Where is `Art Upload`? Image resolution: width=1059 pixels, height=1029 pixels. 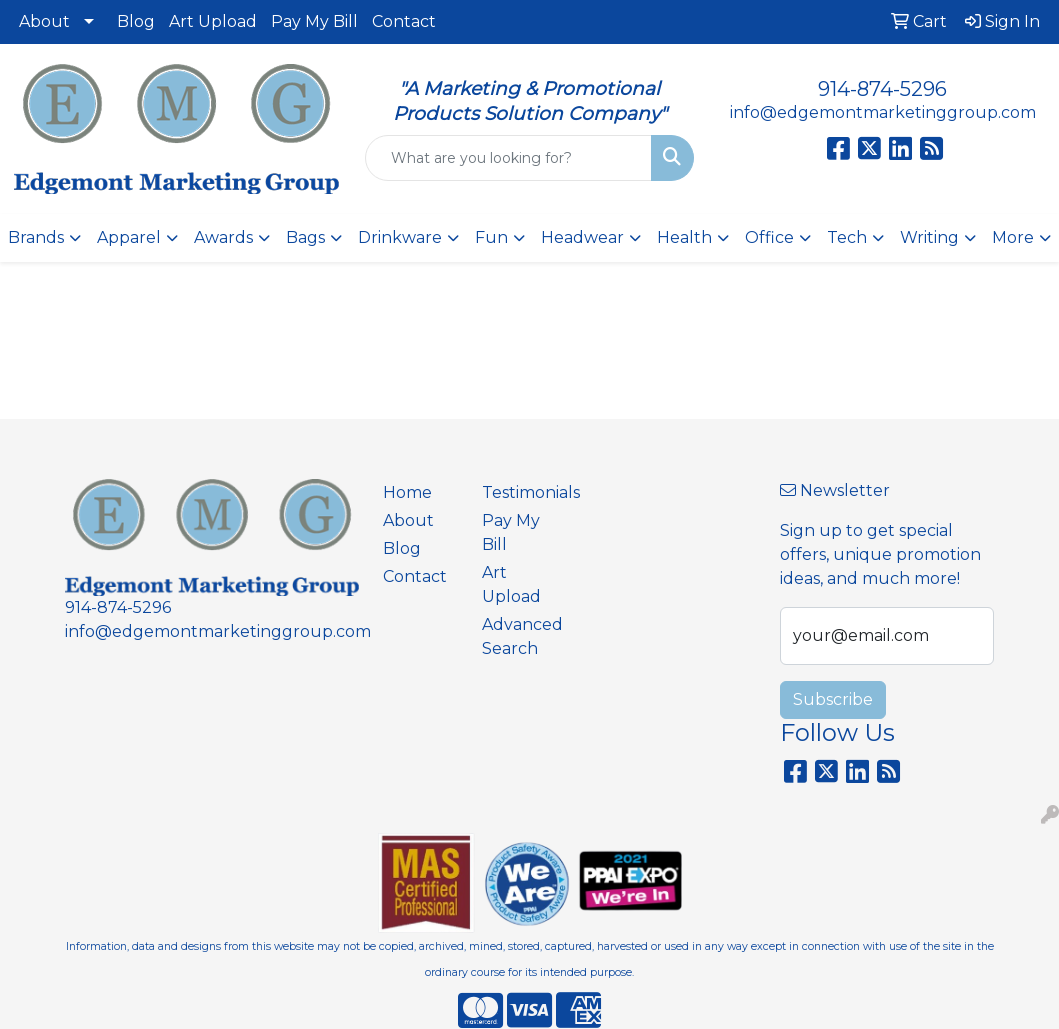
Art Upload is located at coordinates (213, 21).